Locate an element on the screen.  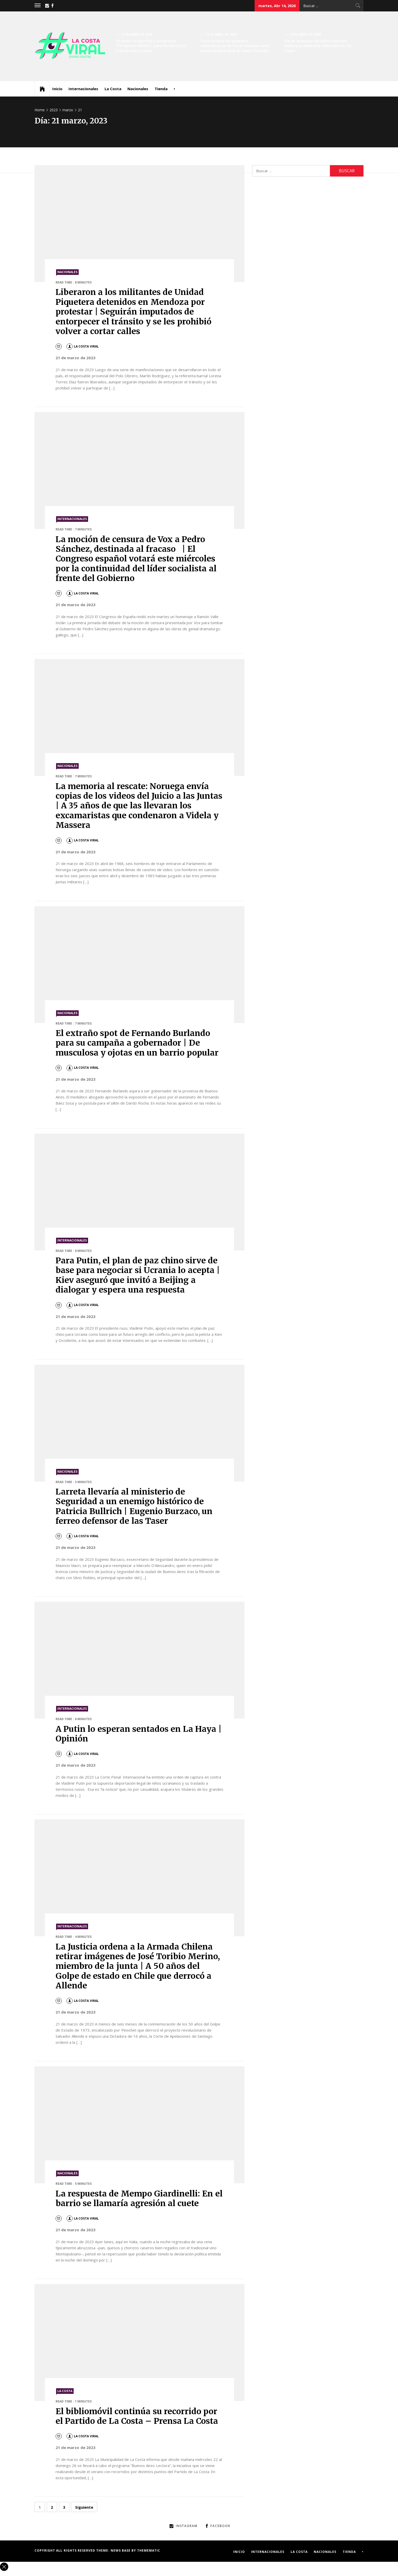
10 de abril de 2026 is located at coordinates (305, 34).